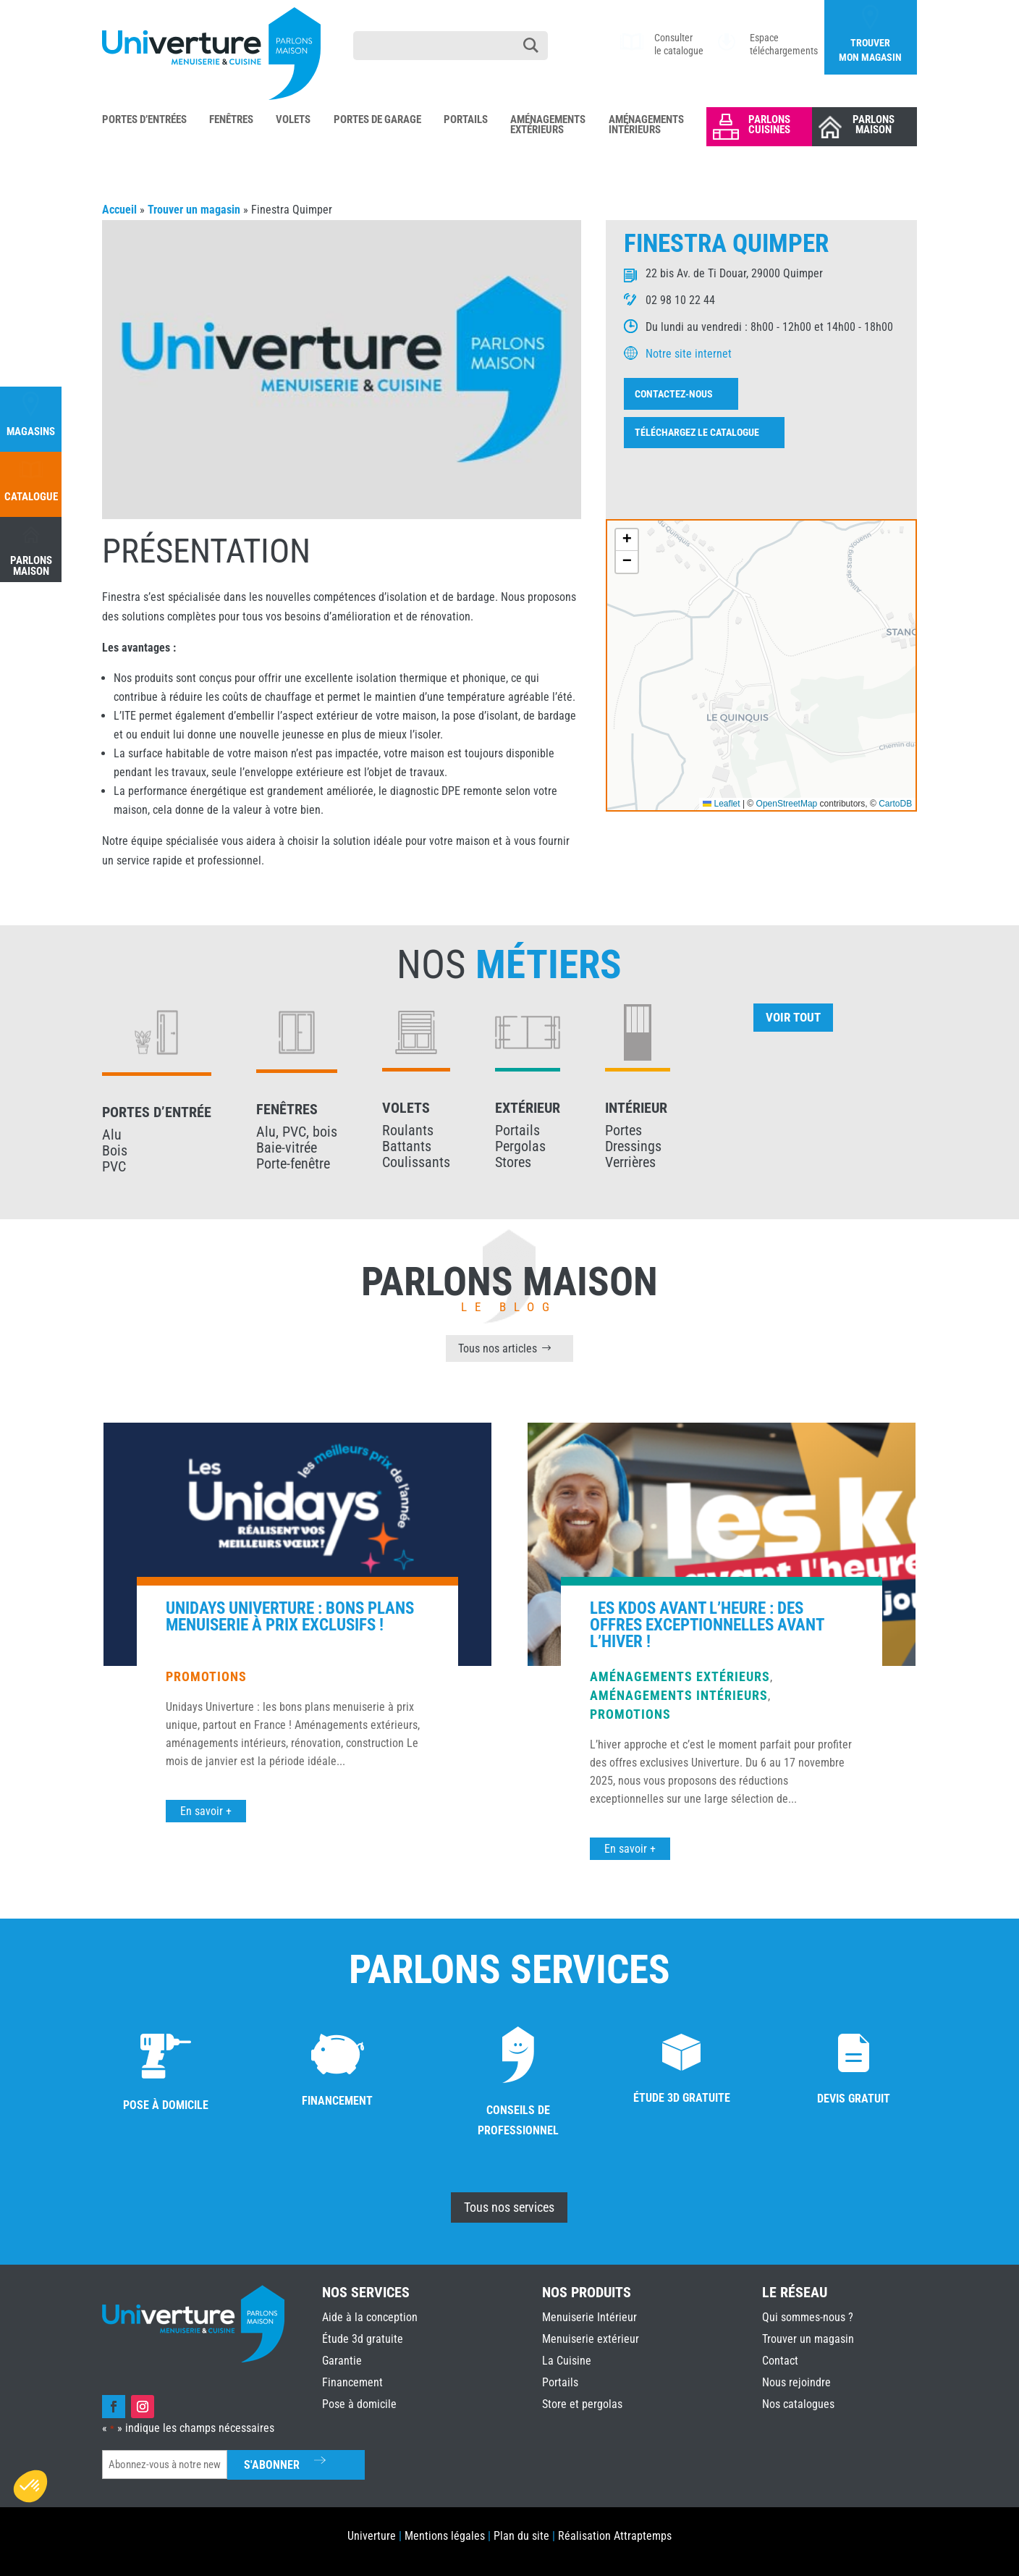  Describe the element at coordinates (674, 394) in the screenshot. I see `Contactez-nous` at that location.